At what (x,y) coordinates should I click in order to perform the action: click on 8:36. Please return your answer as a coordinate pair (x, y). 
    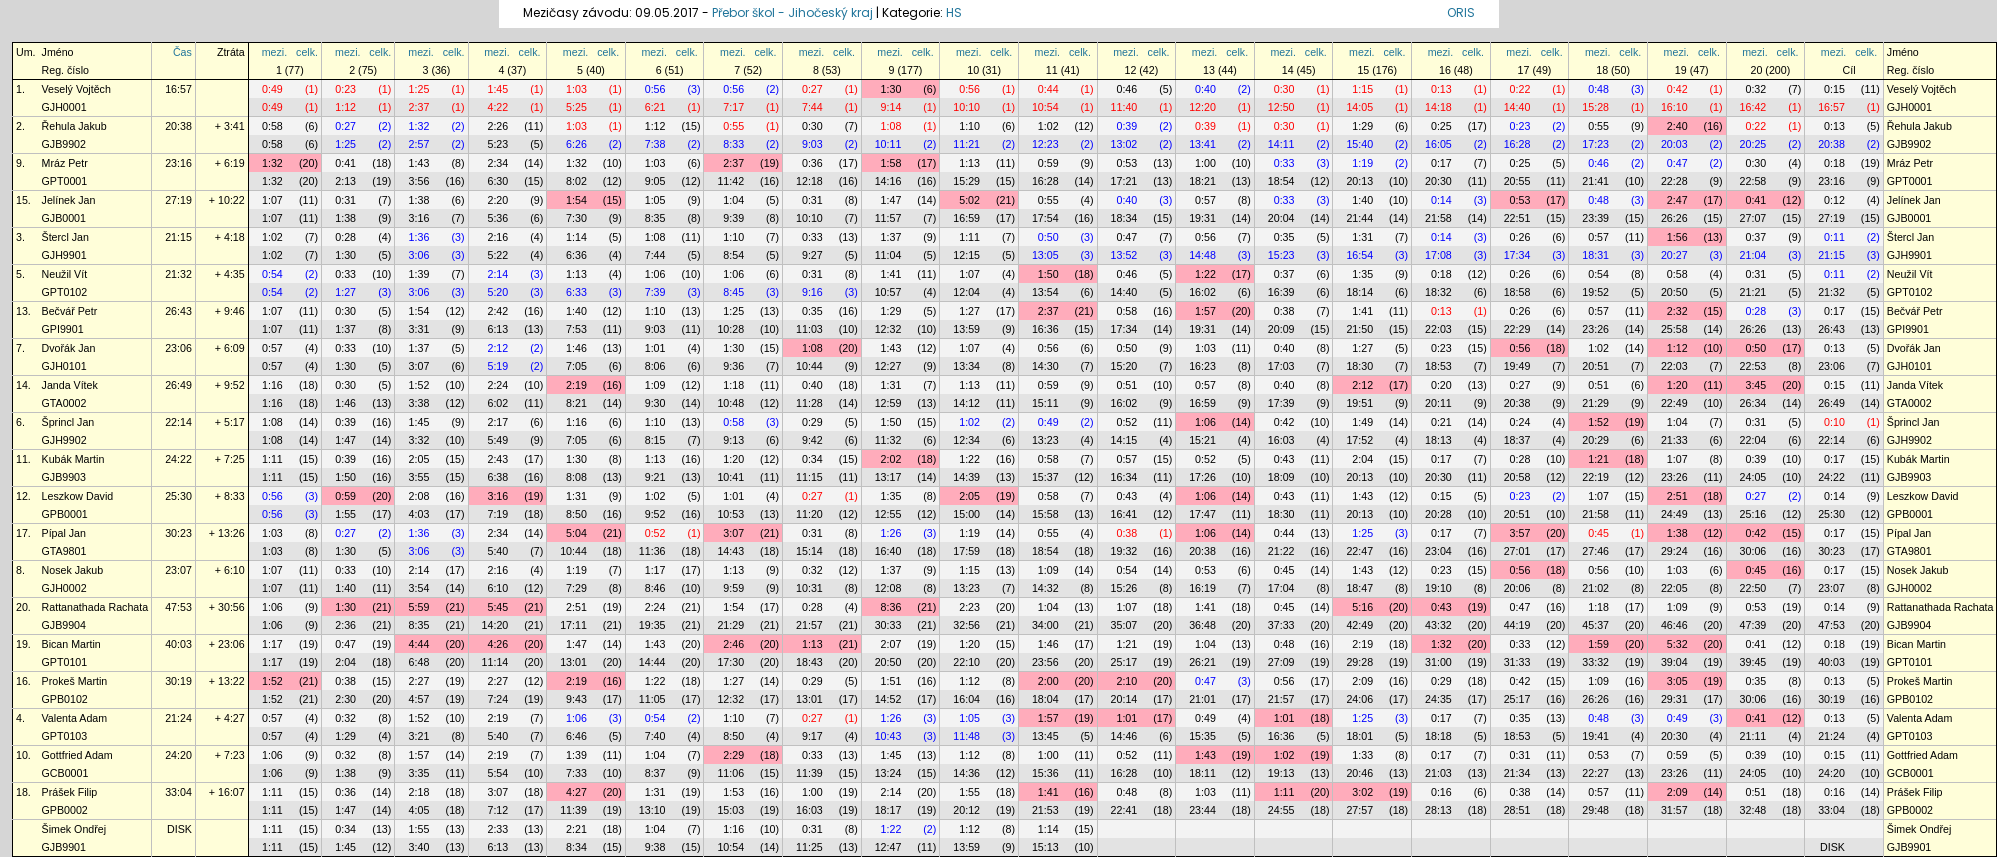
    Looking at the image, I should click on (891, 607).